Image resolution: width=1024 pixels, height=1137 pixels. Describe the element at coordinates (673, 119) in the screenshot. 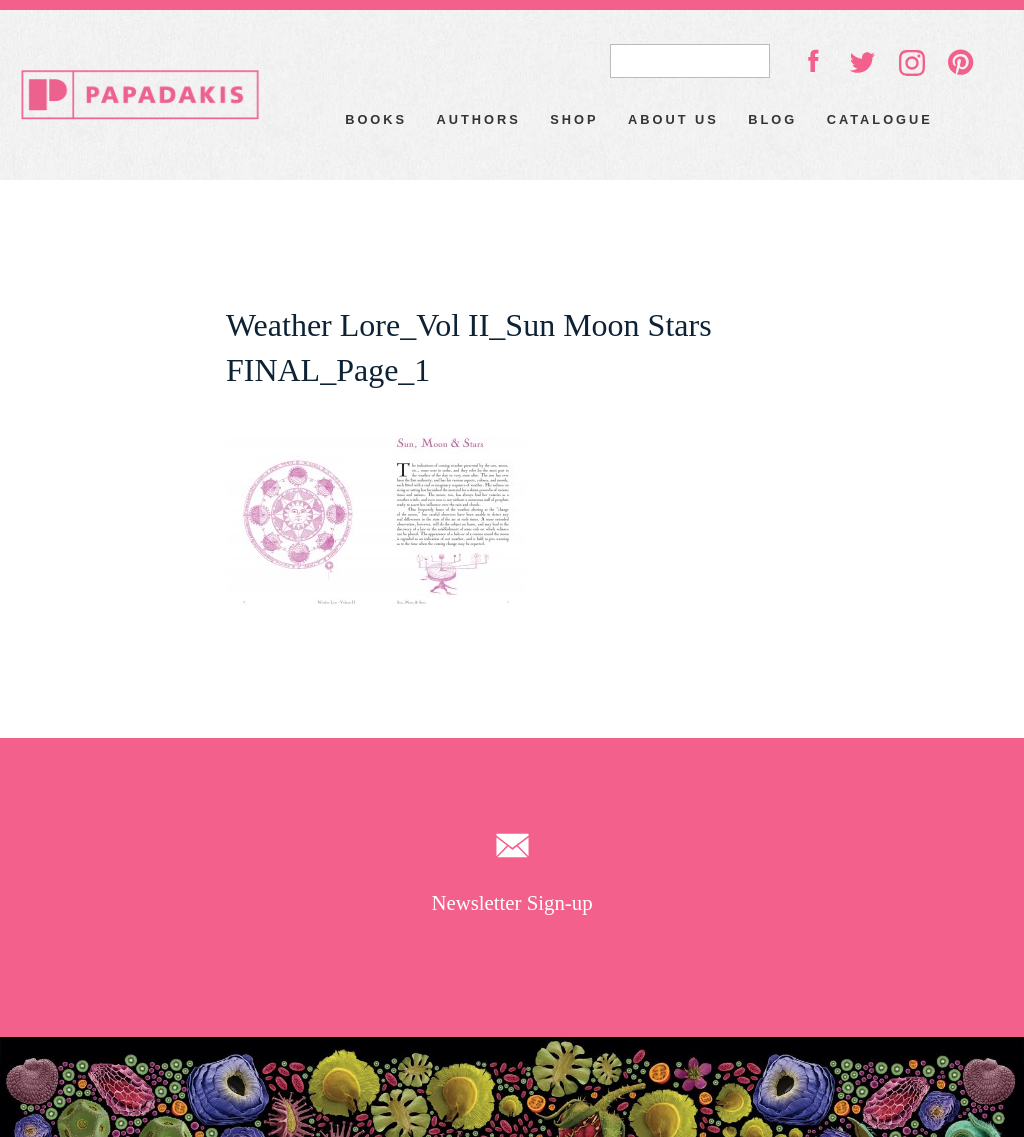

I see `About Us` at that location.